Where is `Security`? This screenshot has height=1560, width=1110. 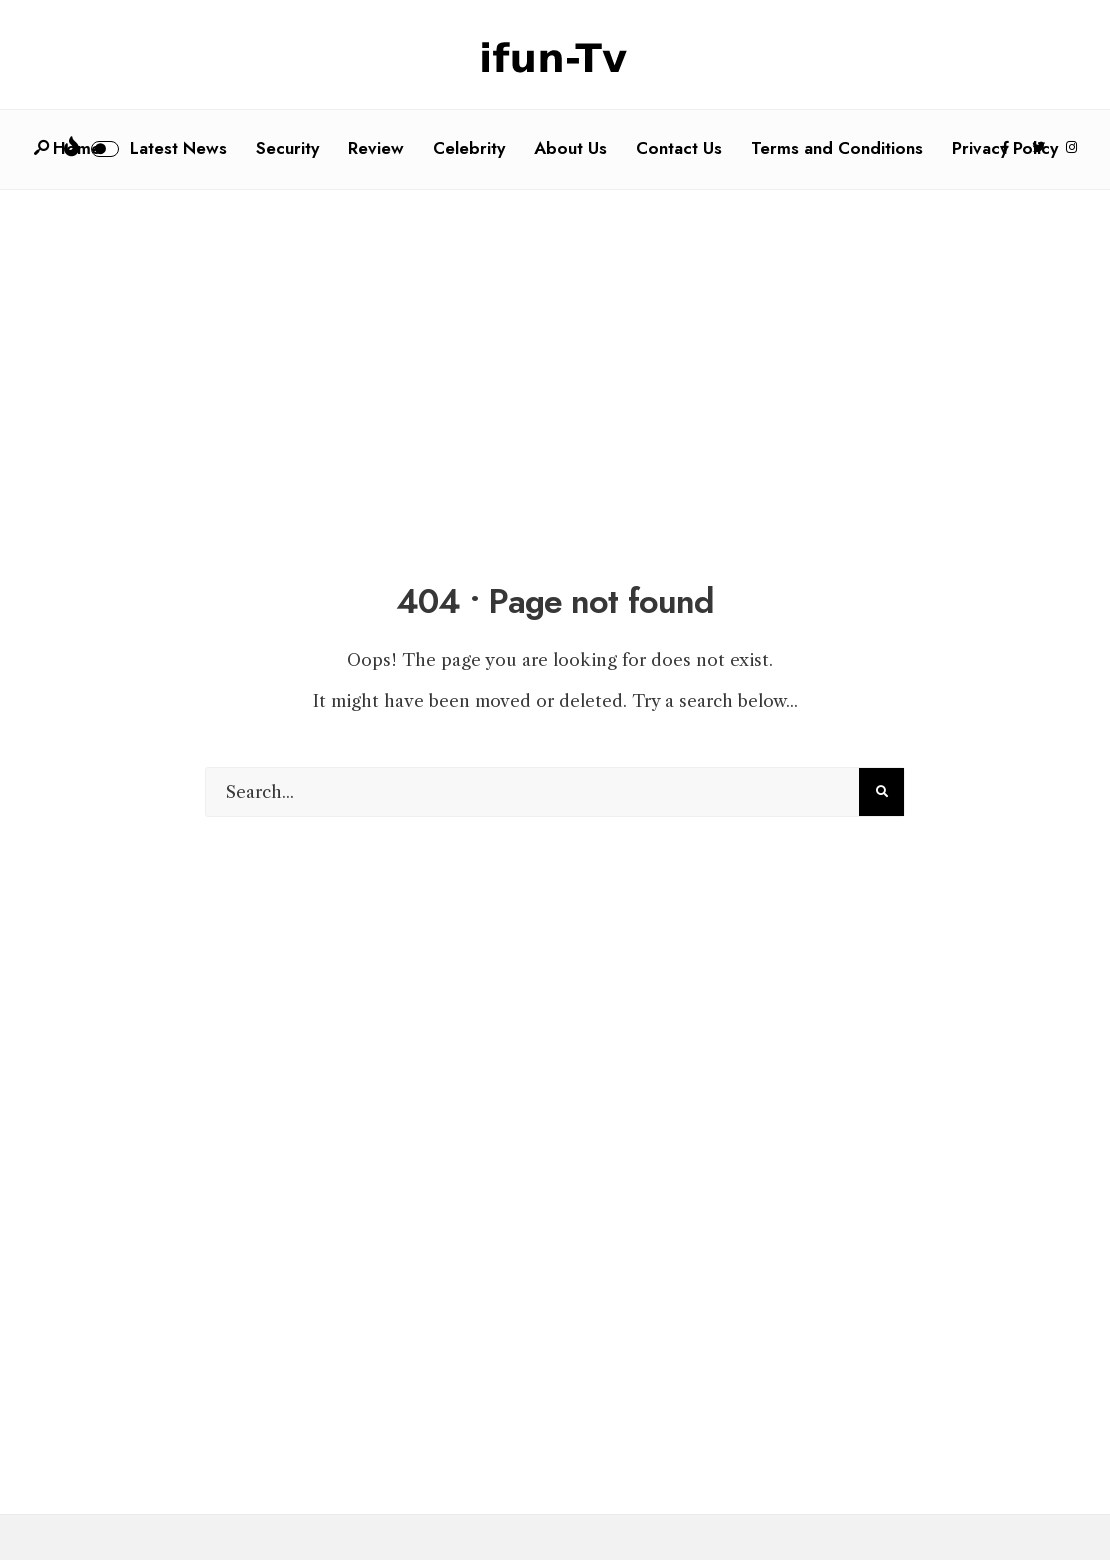 Security is located at coordinates (287, 148).